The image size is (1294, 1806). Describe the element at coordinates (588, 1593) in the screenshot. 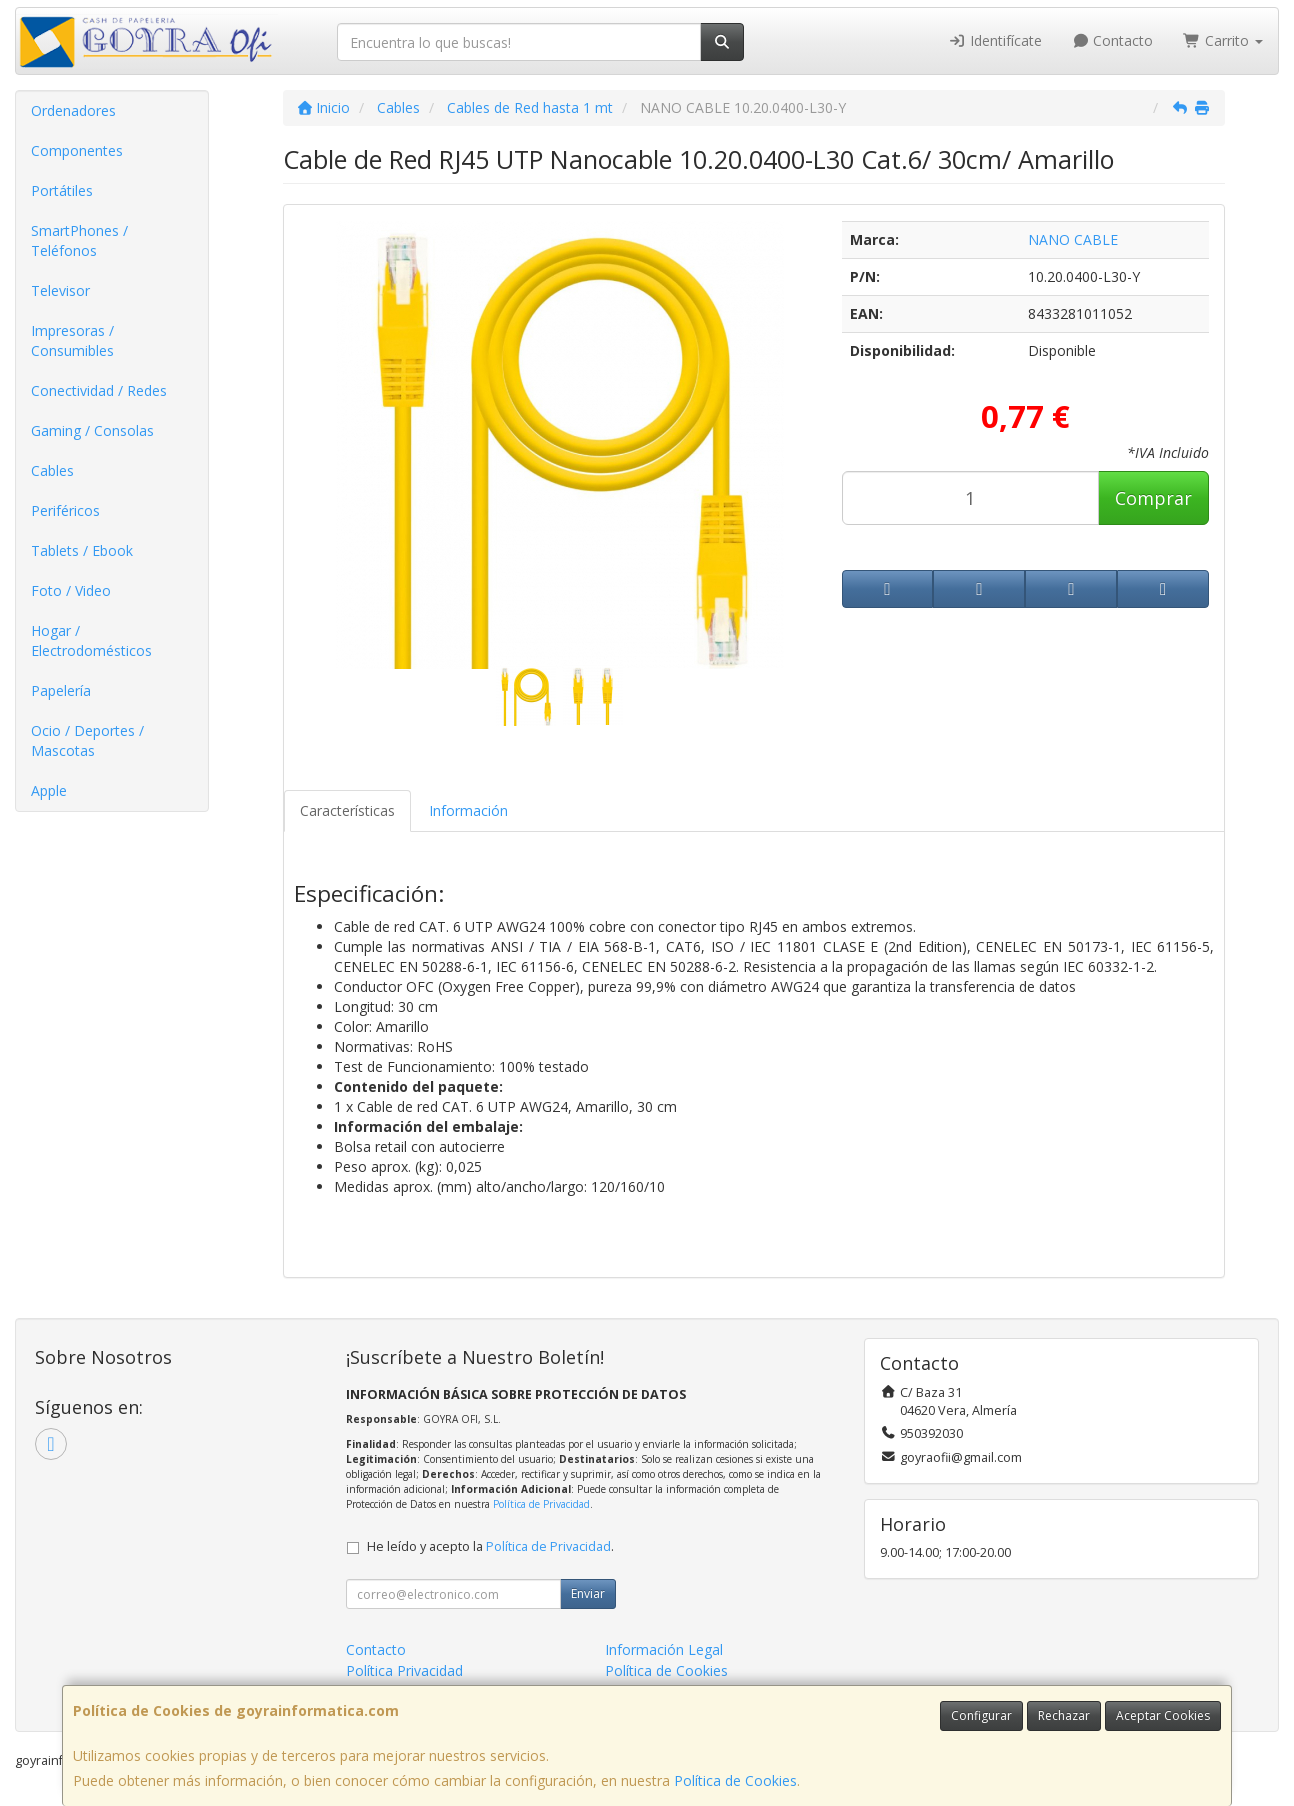

I see `Enviar` at that location.